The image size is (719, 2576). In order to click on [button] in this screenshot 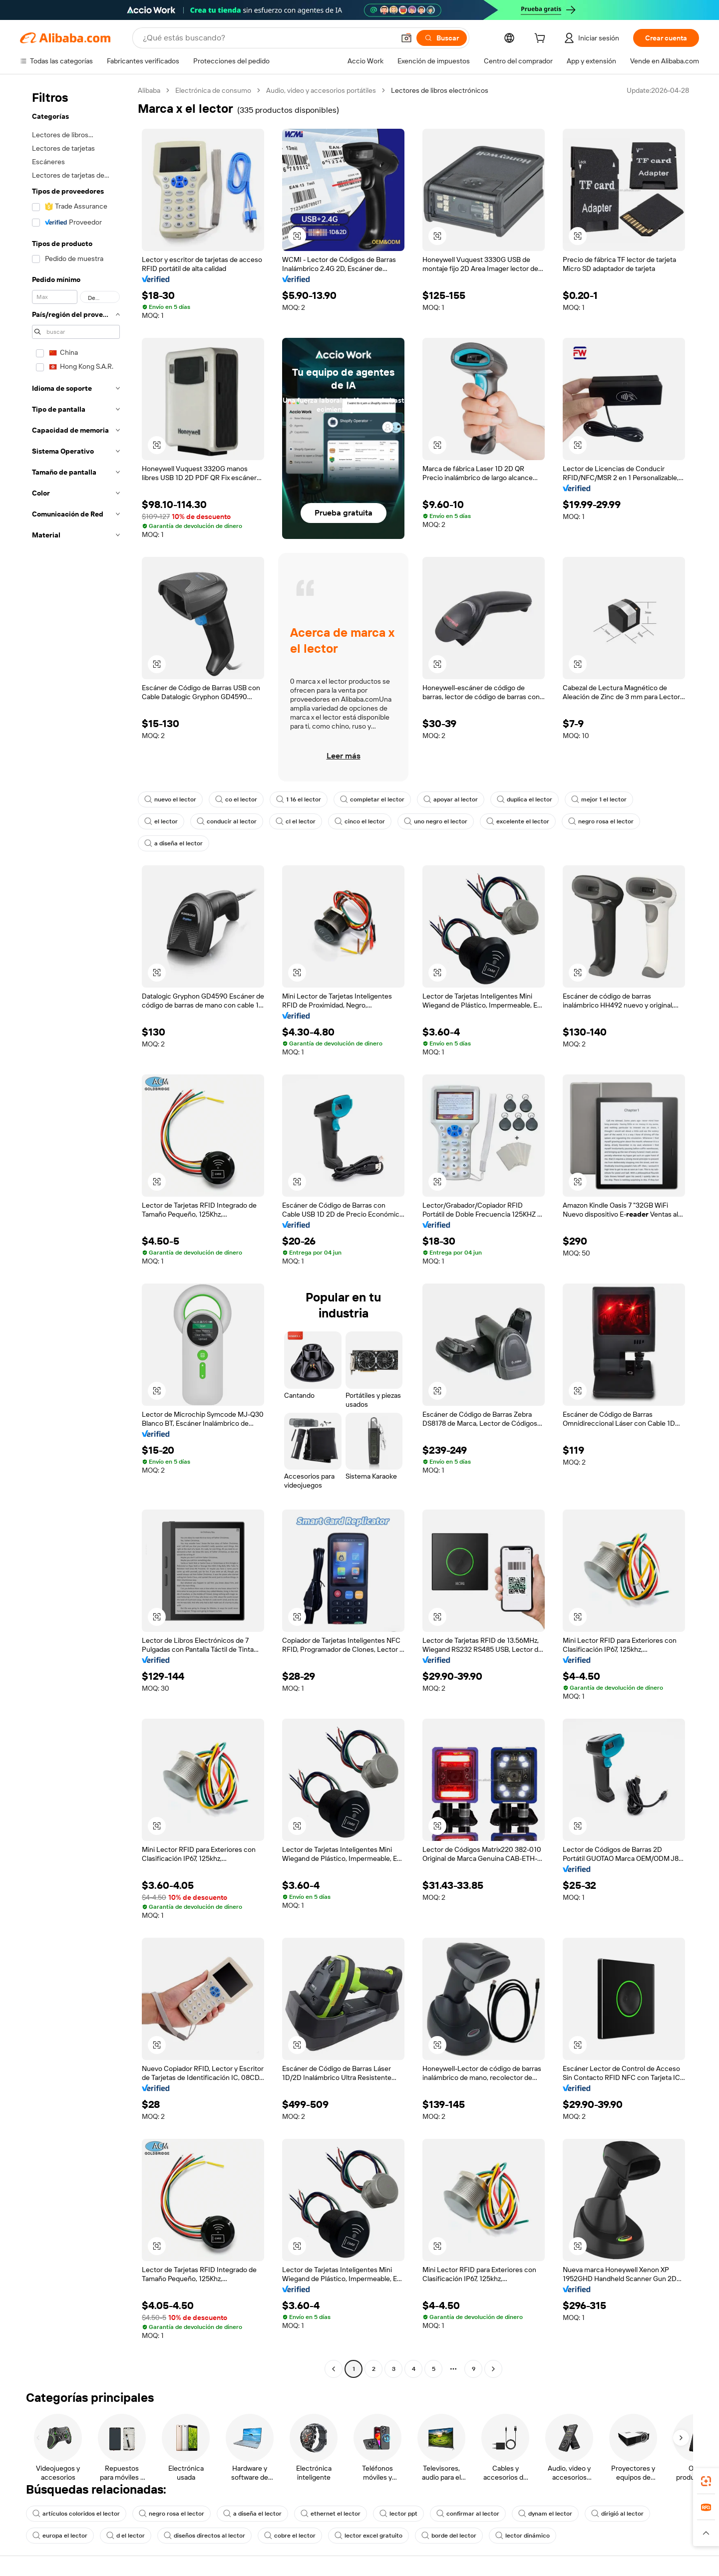, I will do `click(406, 38)`.